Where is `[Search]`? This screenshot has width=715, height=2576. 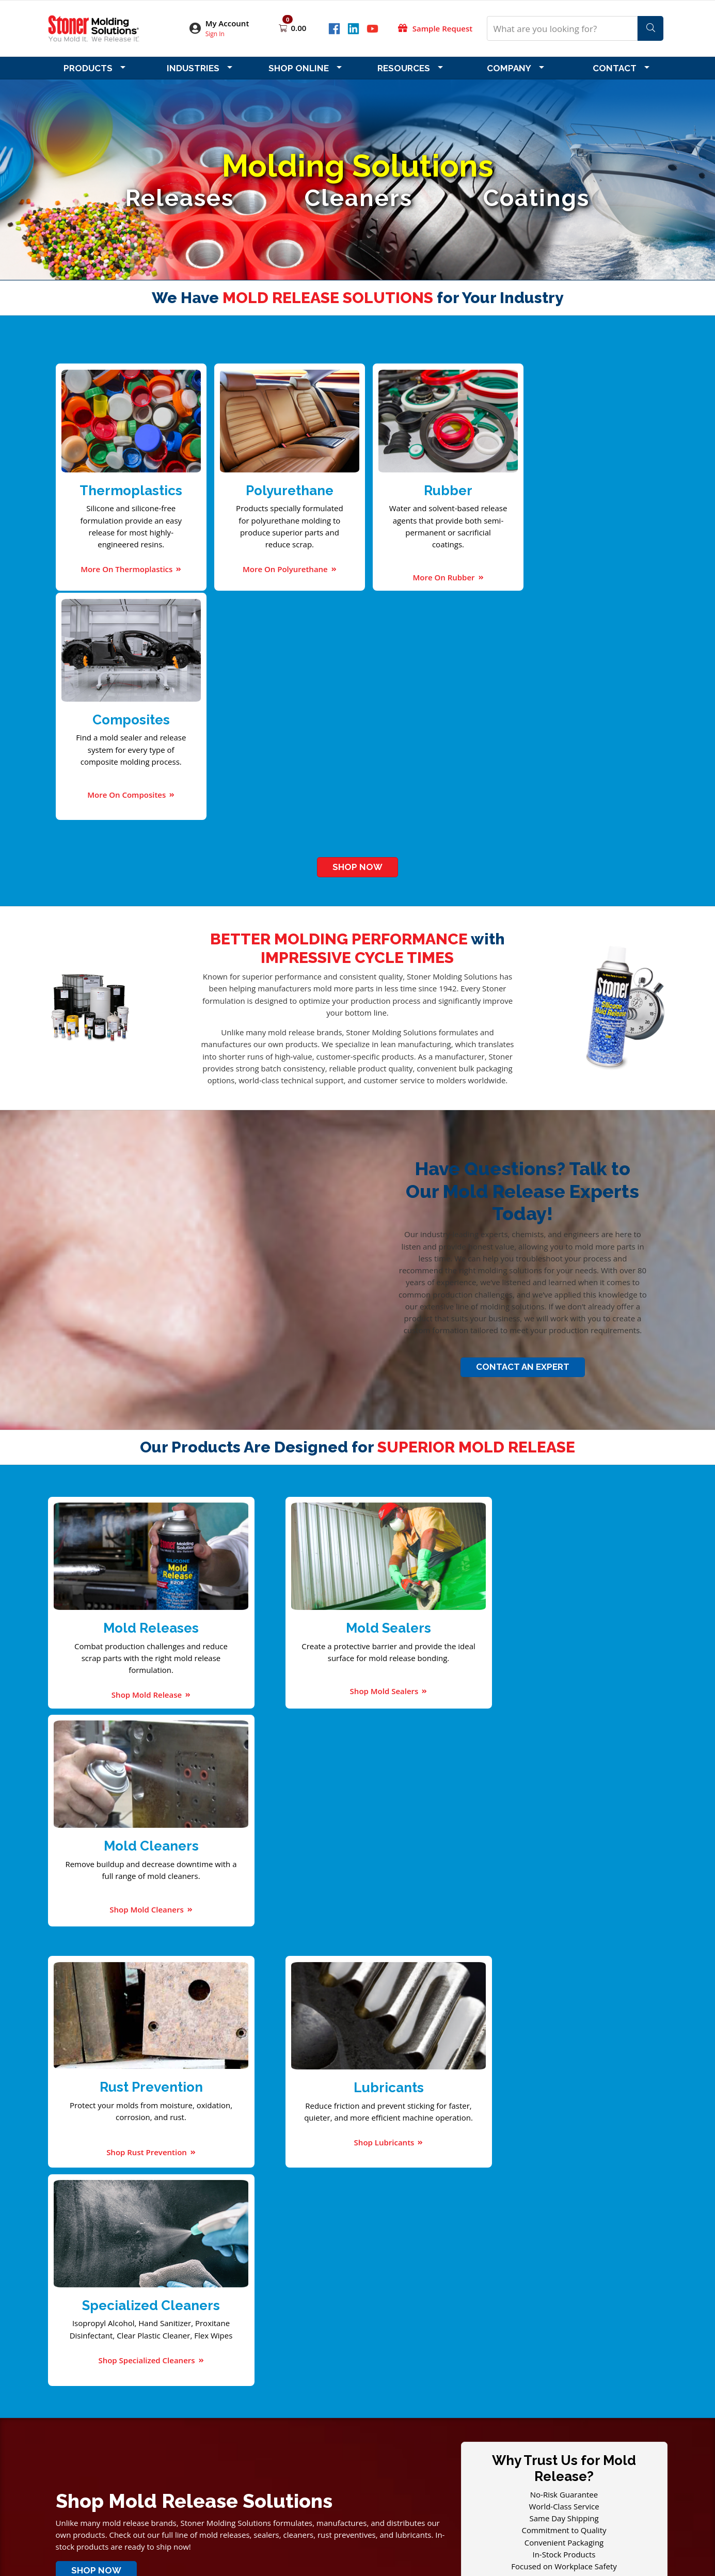
[Search] is located at coordinates (650, 28).